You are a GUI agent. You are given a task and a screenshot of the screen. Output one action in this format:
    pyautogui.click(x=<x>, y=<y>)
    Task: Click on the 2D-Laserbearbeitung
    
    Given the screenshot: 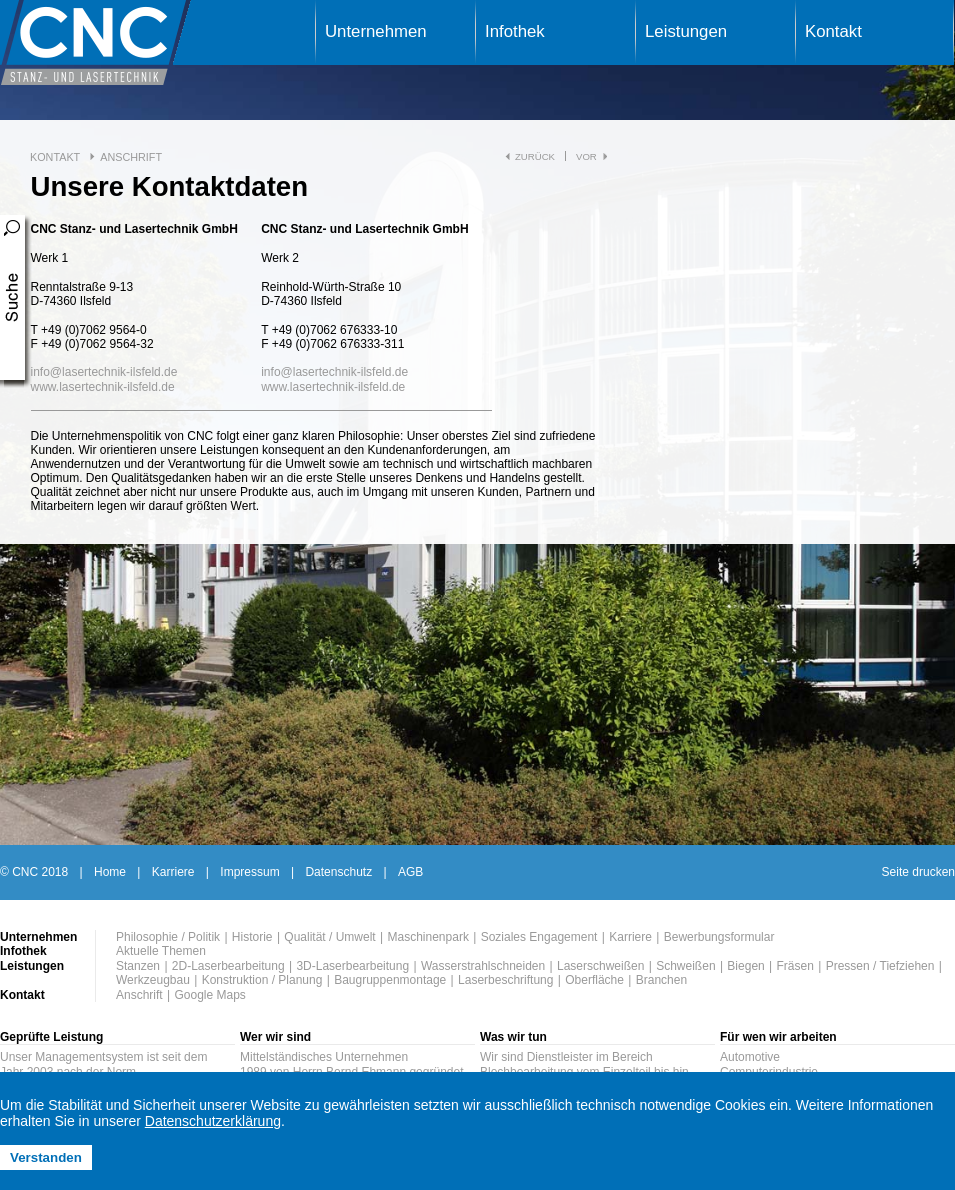 What is the action you would take?
    pyautogui.click(x=228, y=966)
    